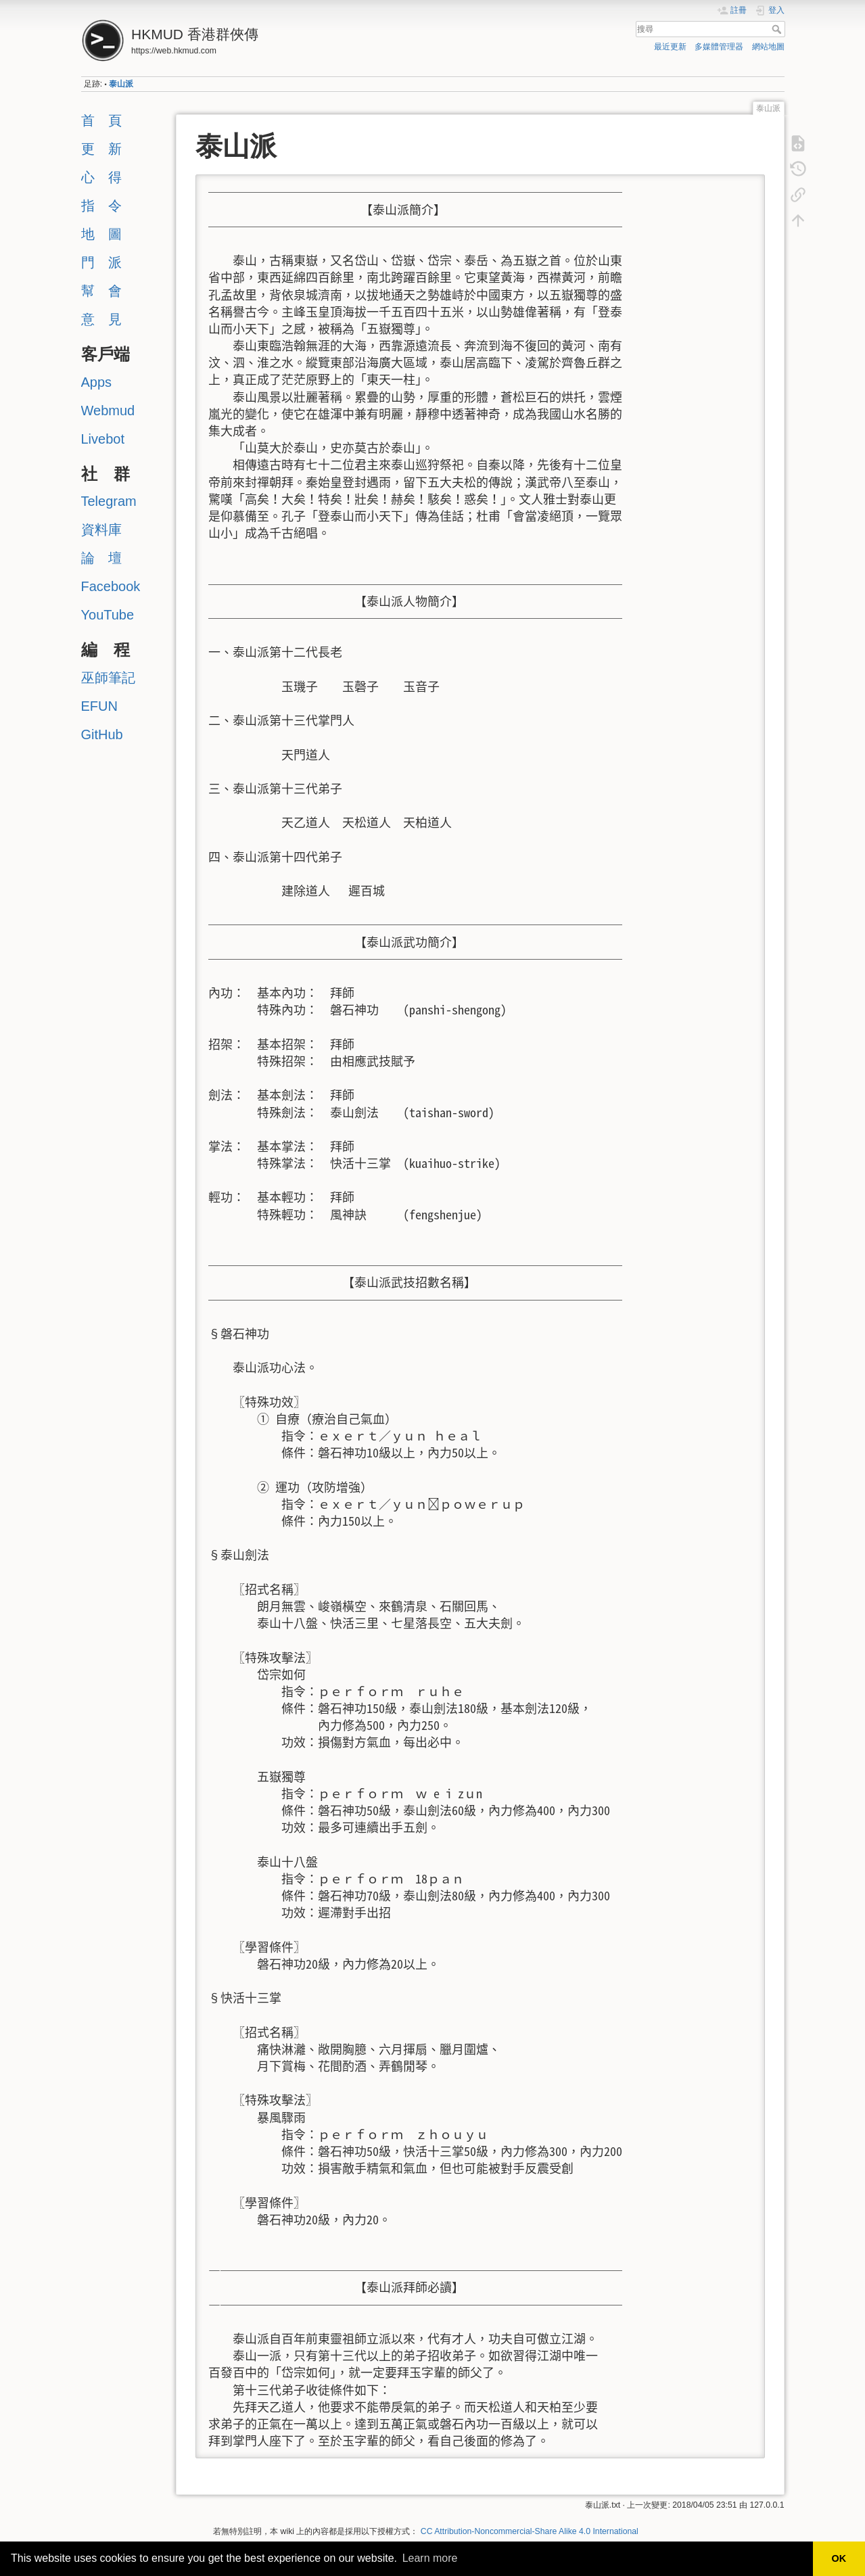  I want to click on 地 圖, so click(101, 234).